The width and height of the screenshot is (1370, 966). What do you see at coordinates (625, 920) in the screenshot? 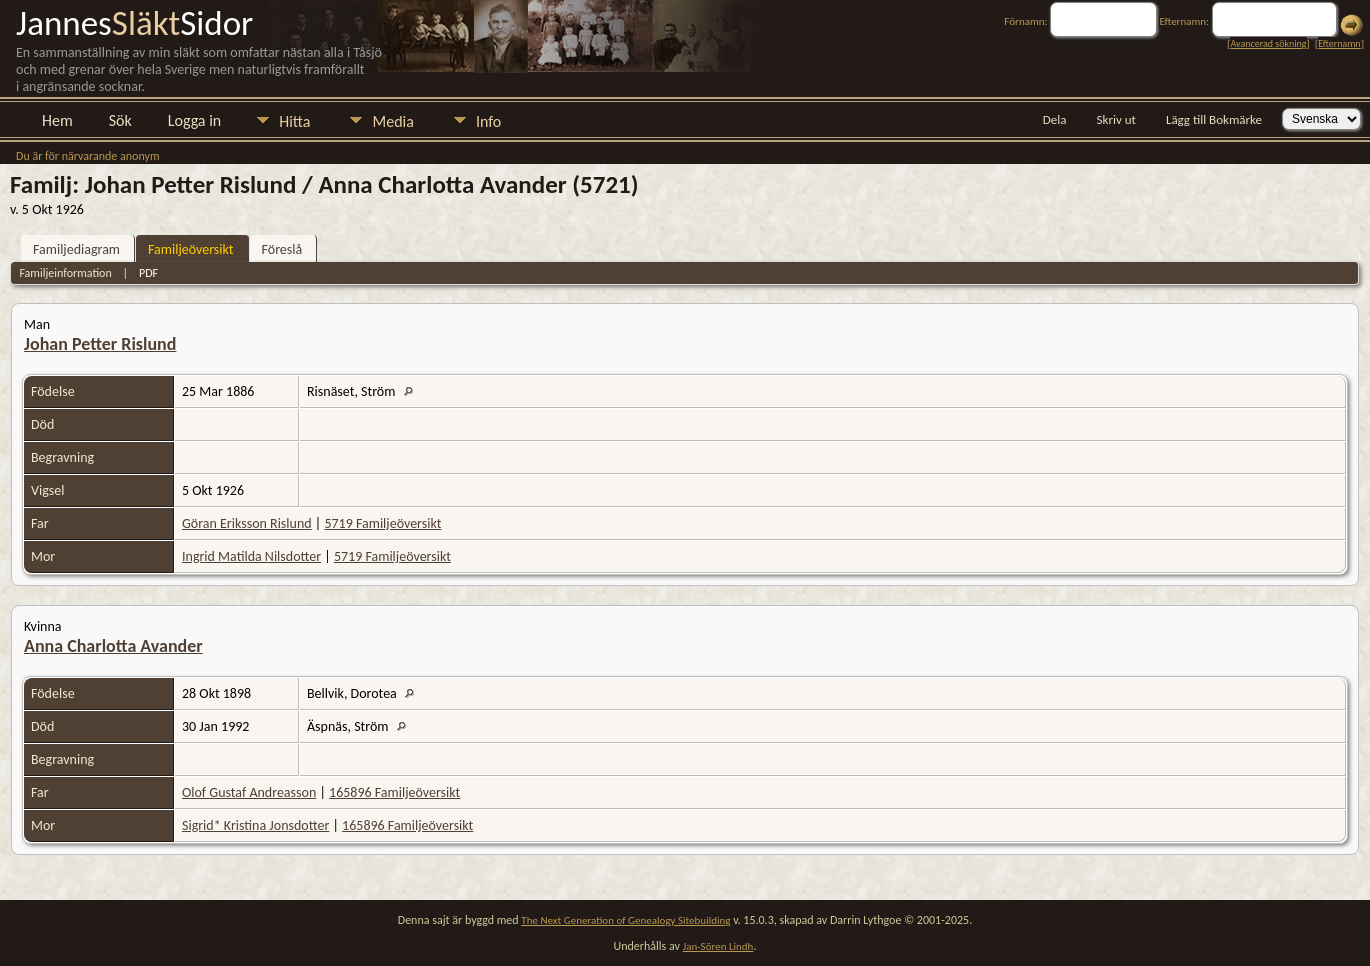
I see `The Next Generation of Genealogy Sitebuilding` at bounding box center [625, 920].